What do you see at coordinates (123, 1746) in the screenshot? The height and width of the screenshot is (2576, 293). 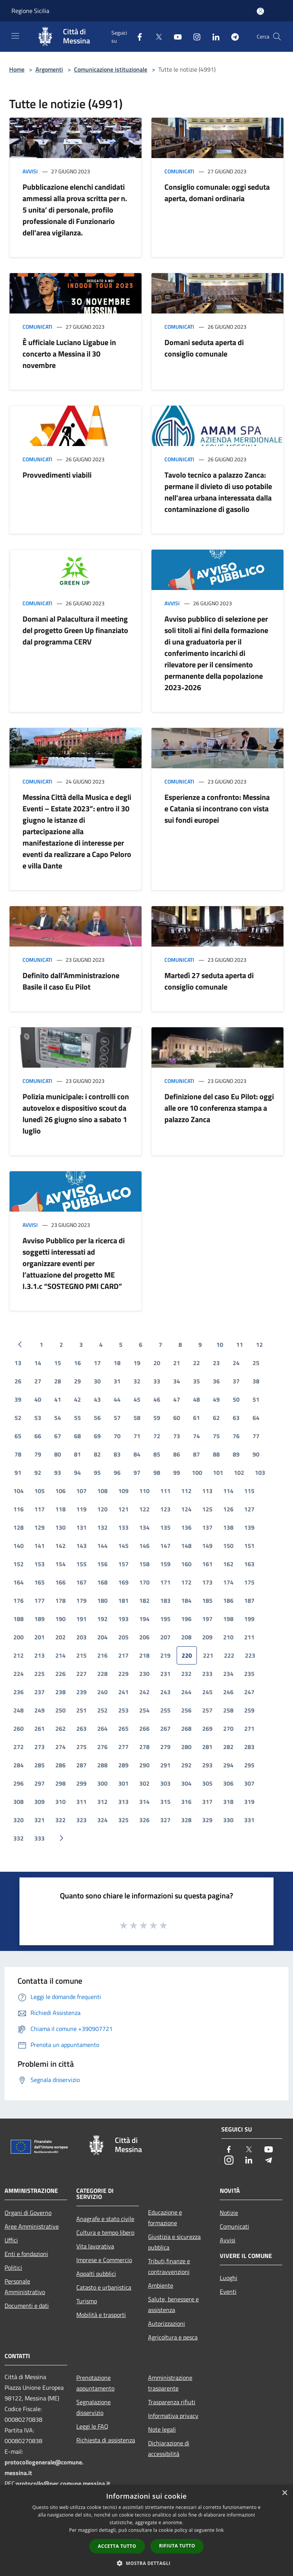 I see `277` at bounding box center [123, 1746].